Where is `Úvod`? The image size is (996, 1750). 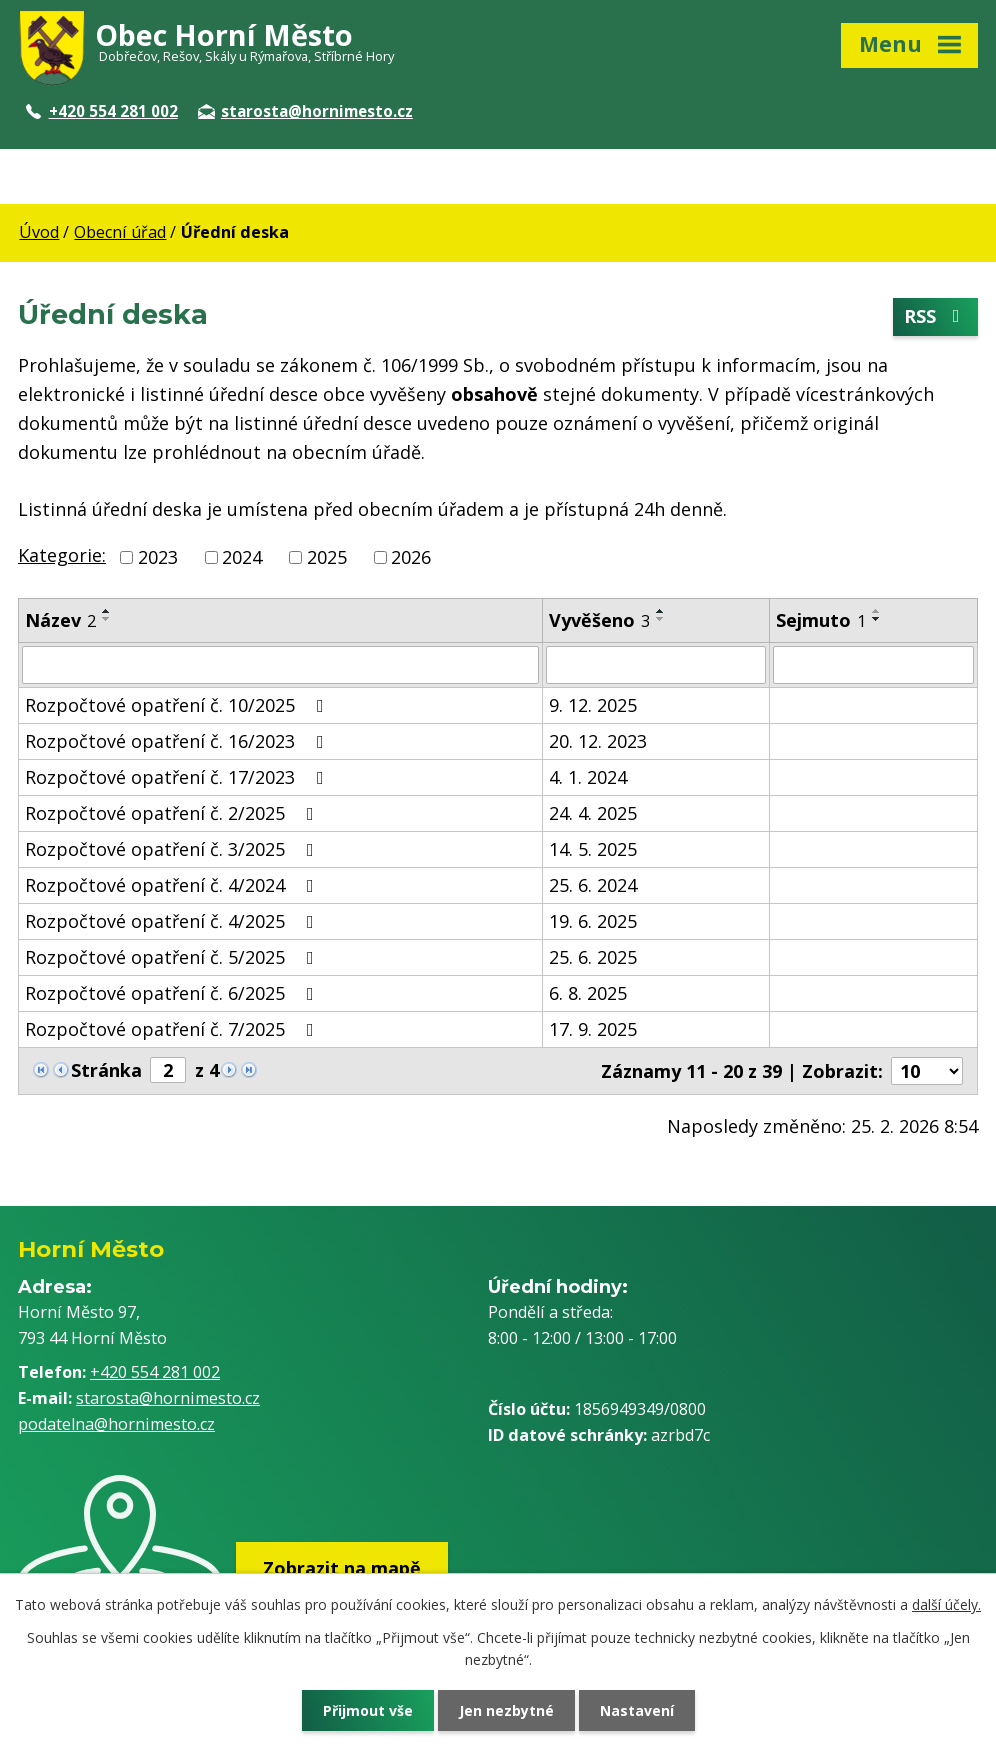
Úvod is located at coordinates (39, 232).